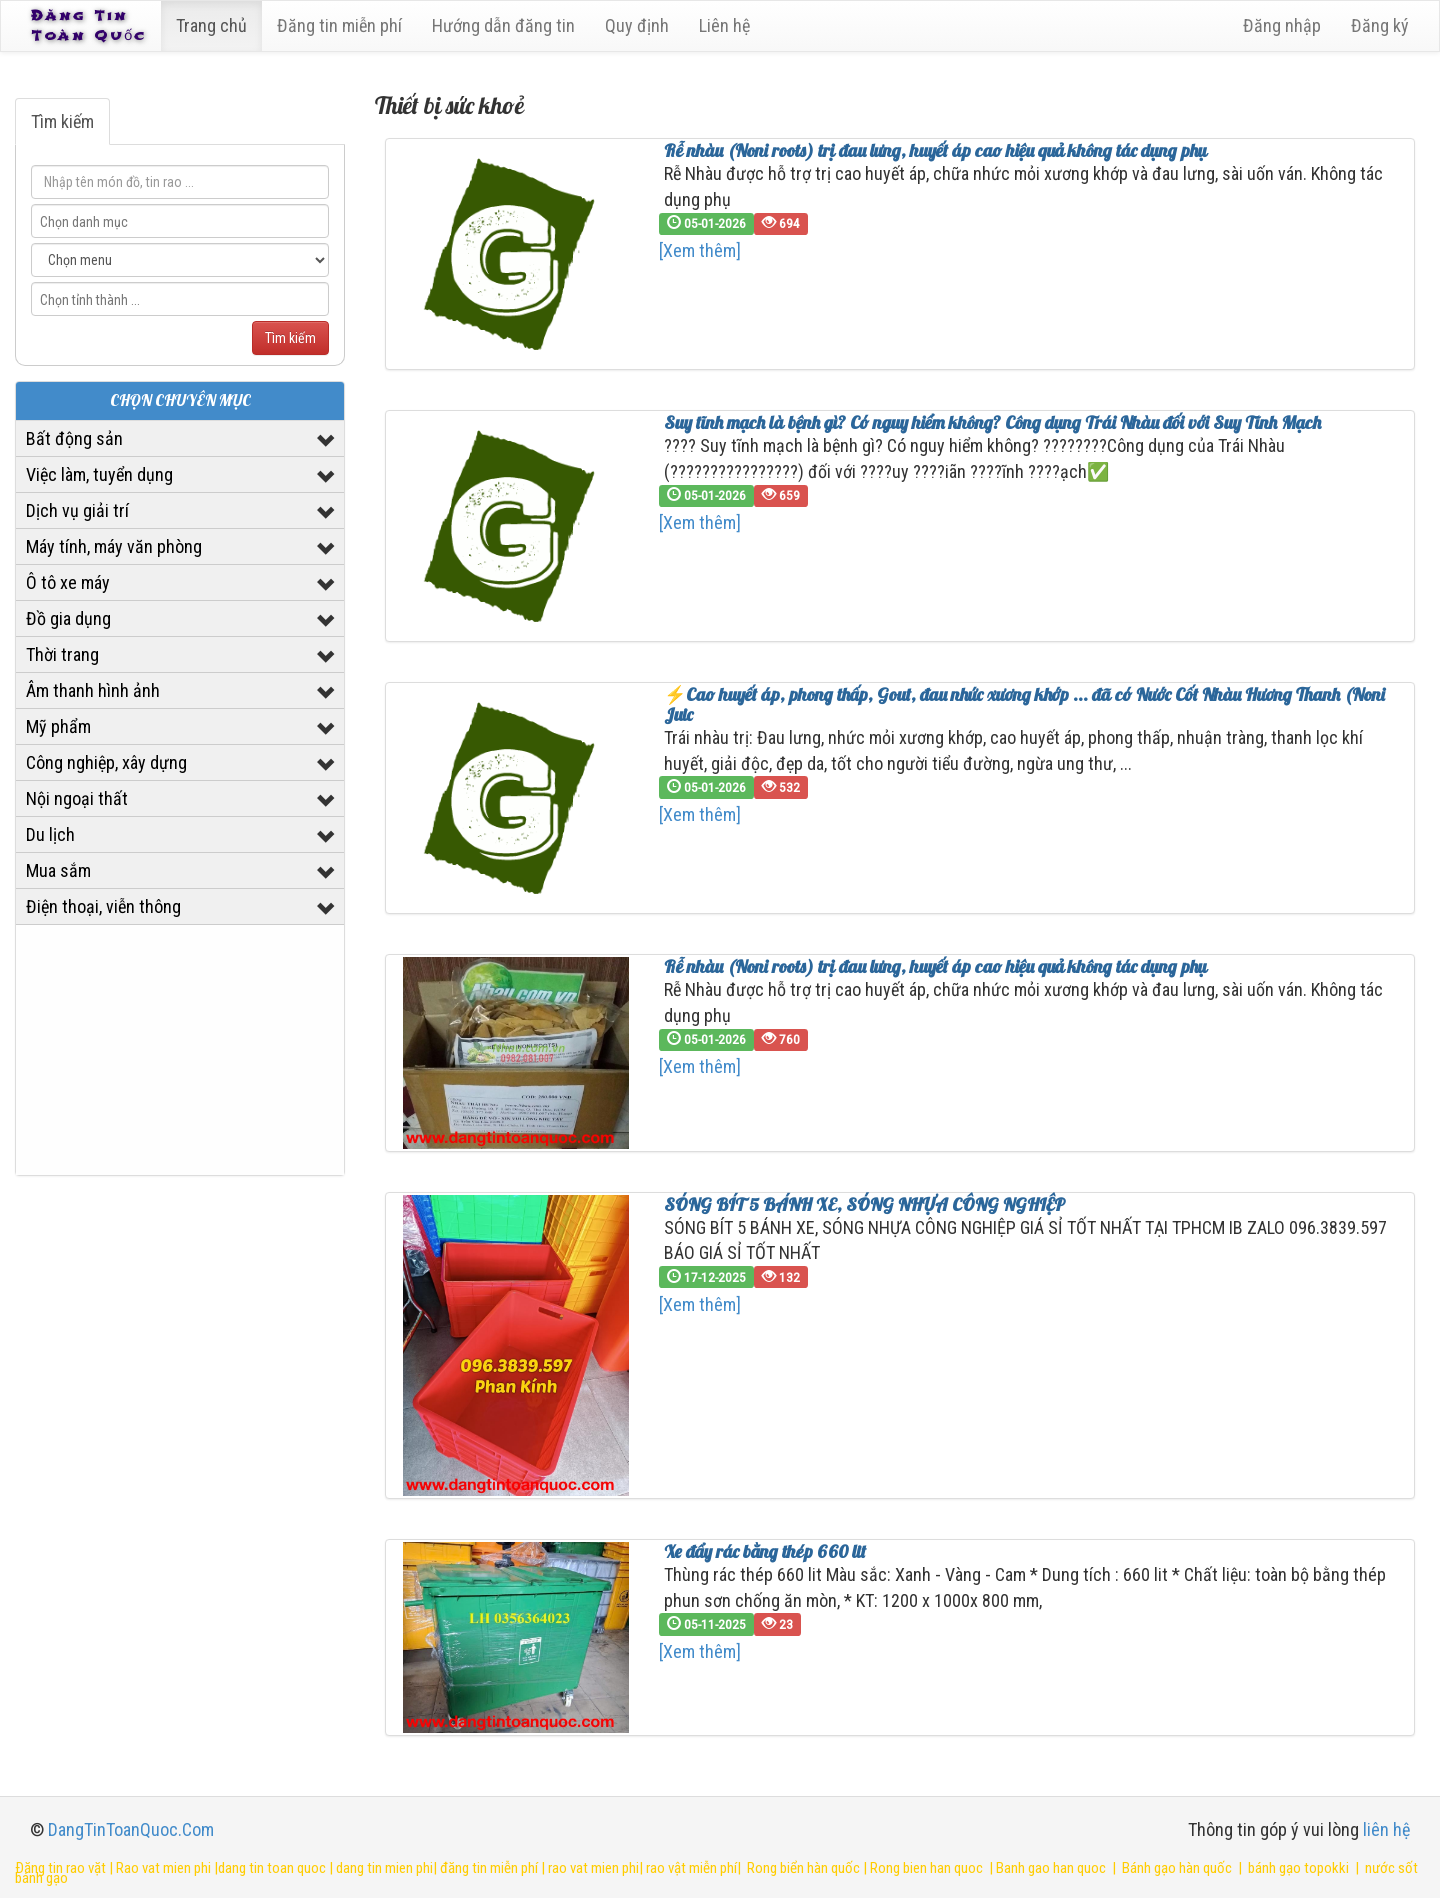 The height and width of the screenshot is (1898, 1440). What do you see at coordinates (781, 223) in the screenshot?
I see `694` at bounding box center [781, 223].